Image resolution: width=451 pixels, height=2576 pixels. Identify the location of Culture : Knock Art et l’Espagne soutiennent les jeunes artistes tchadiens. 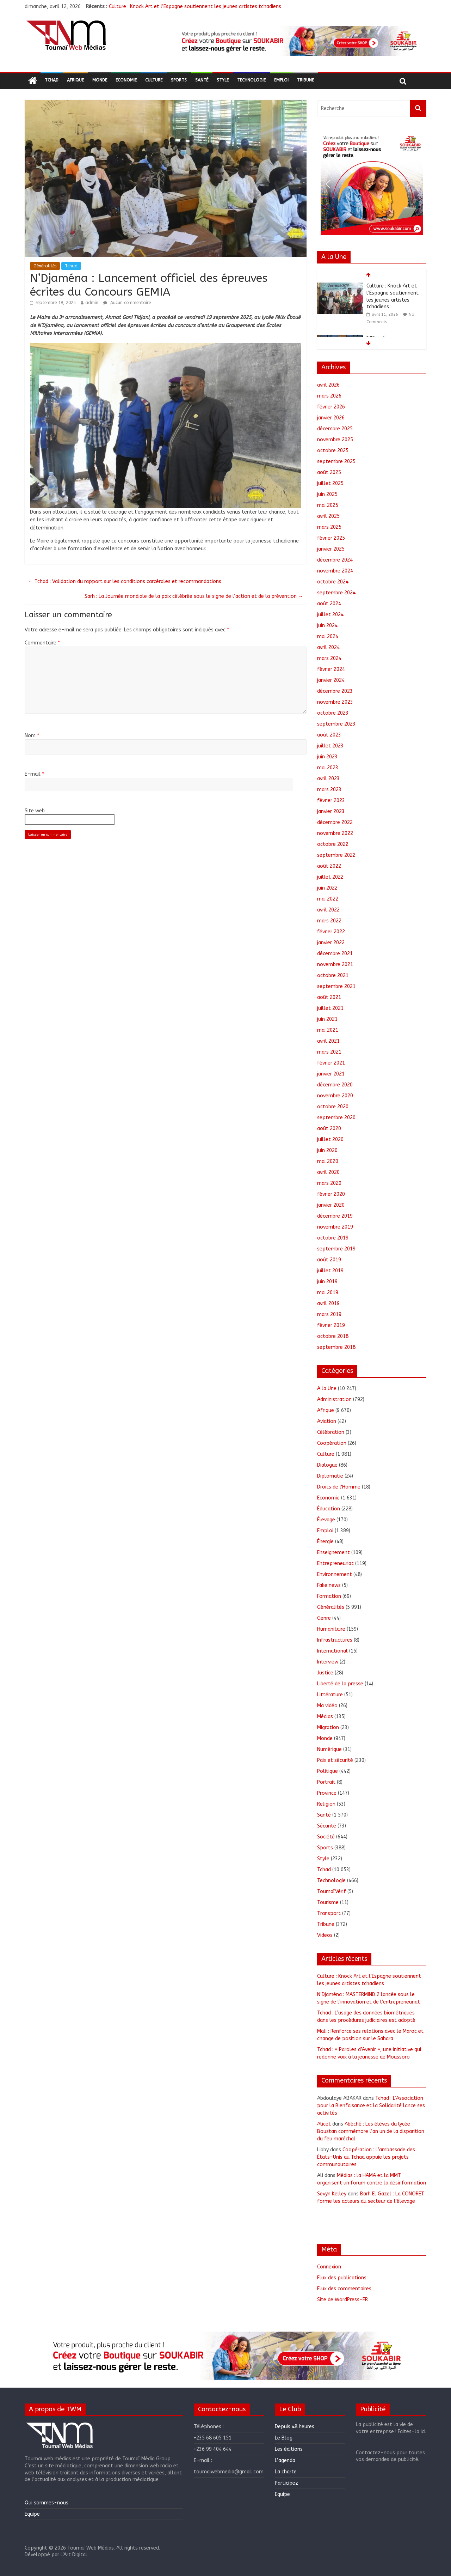
(195, 7).